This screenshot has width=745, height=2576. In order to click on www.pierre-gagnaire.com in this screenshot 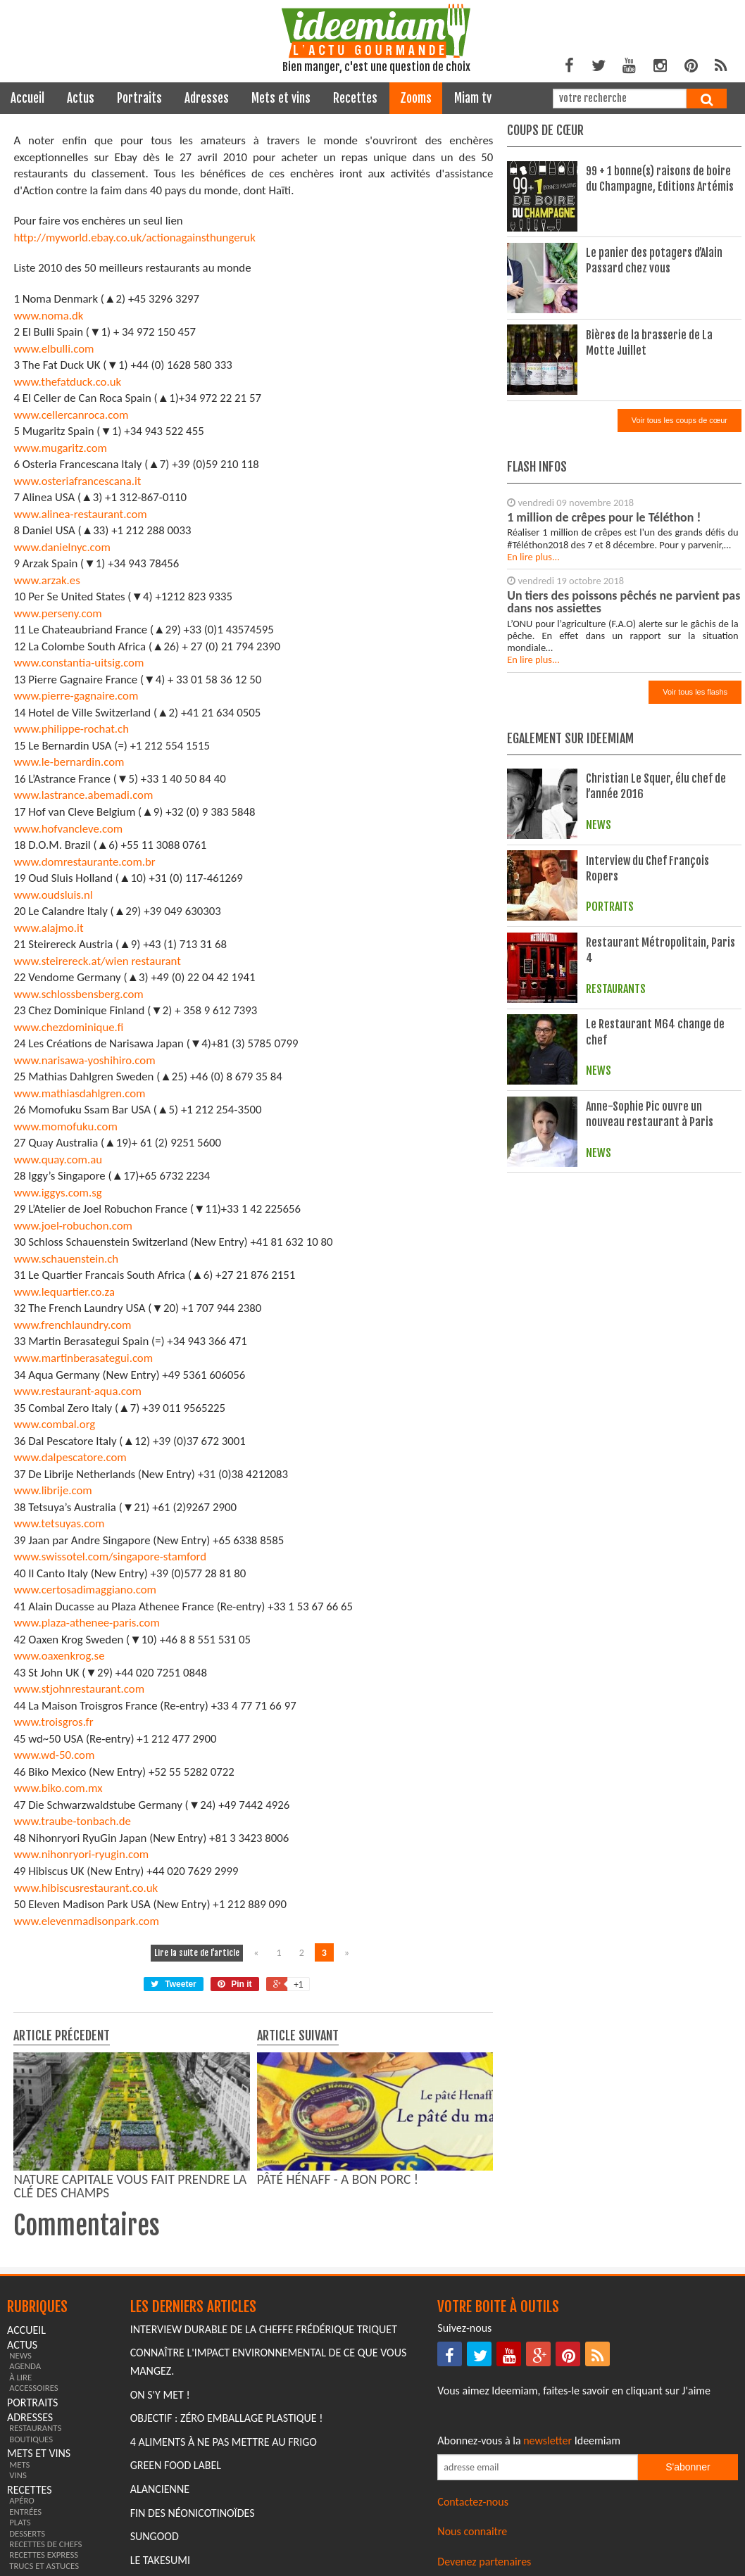, I will do `click(75, 695)`.